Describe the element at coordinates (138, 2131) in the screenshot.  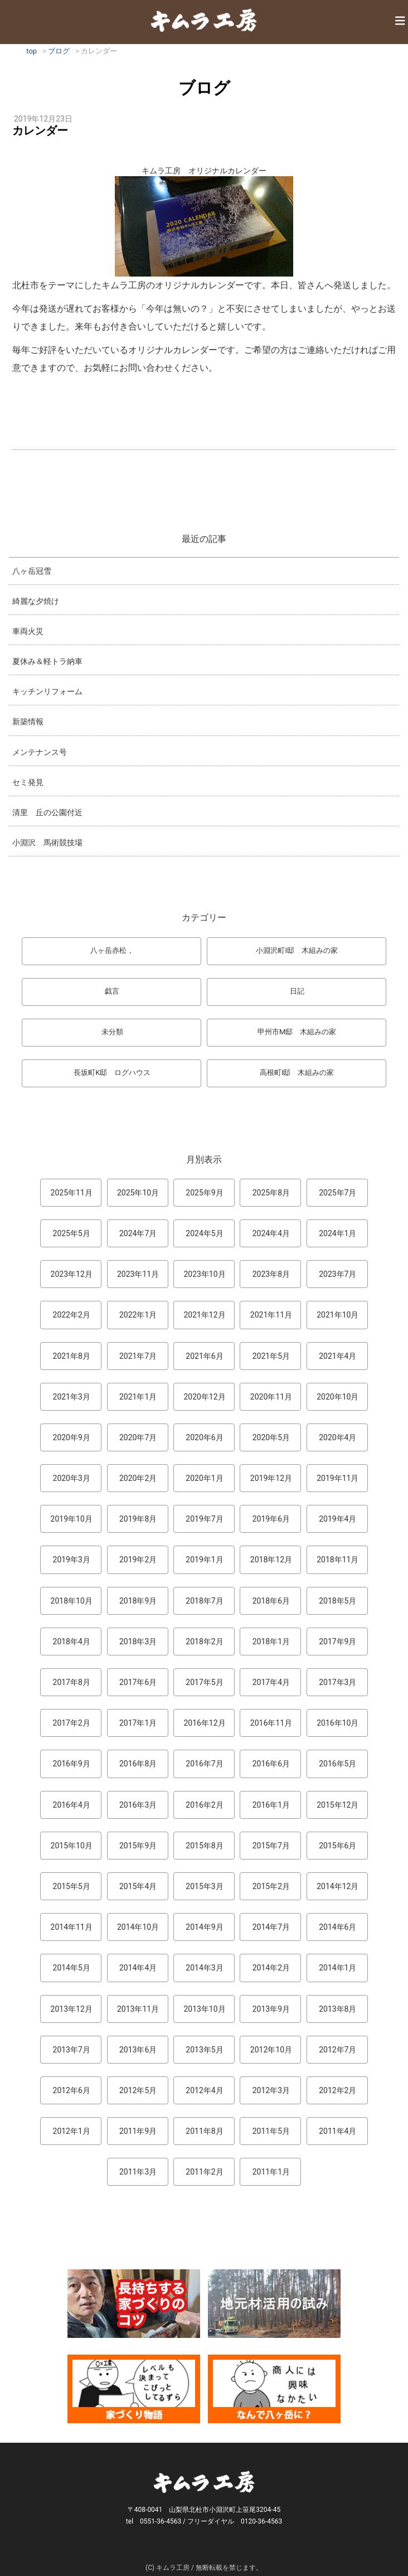
I see `2011年9月` at that location.